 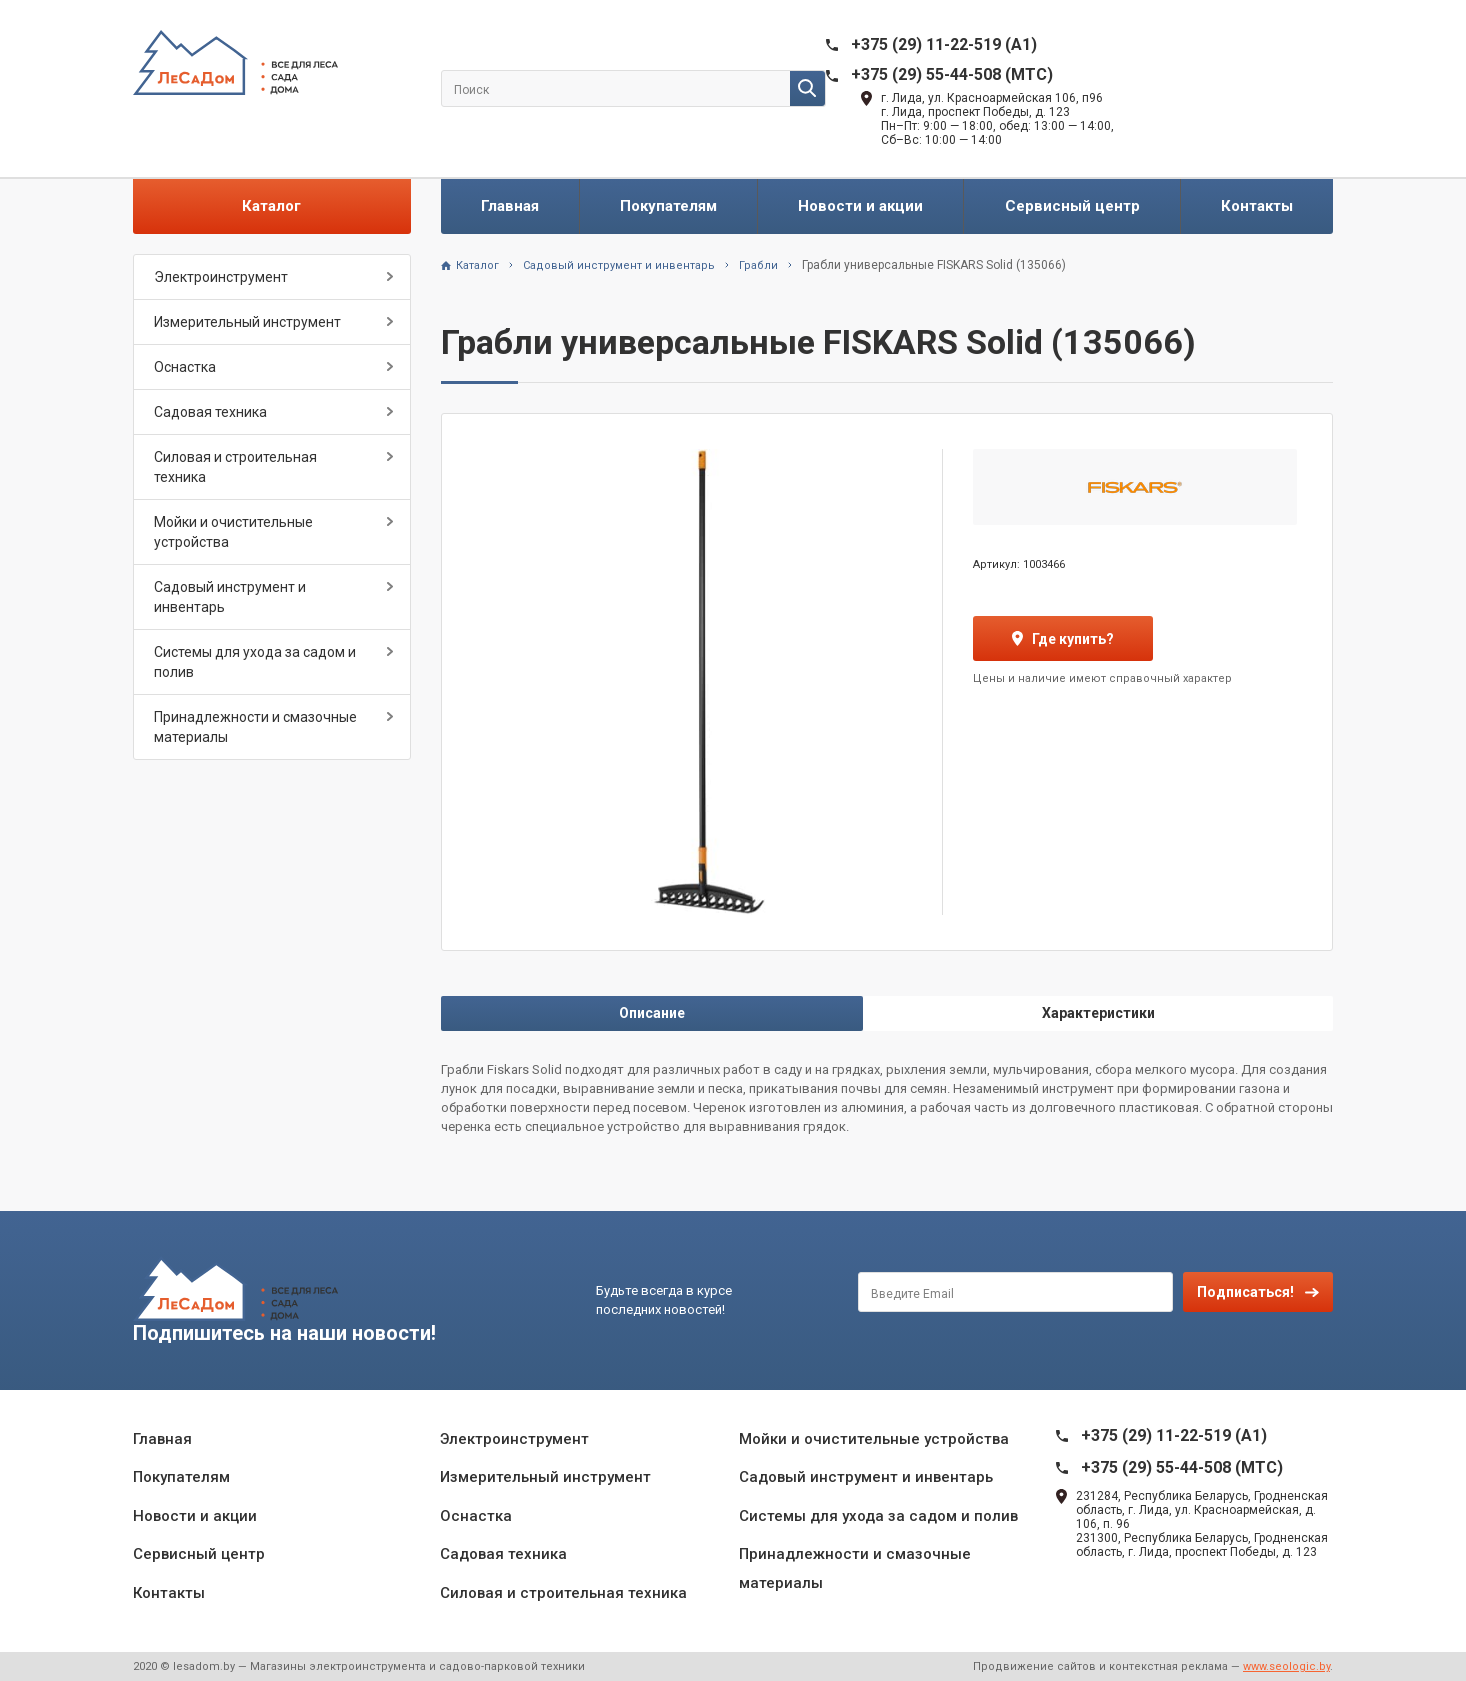 I want to click on Принадлежности и смазочные материалы, so click(x=255, y=727).